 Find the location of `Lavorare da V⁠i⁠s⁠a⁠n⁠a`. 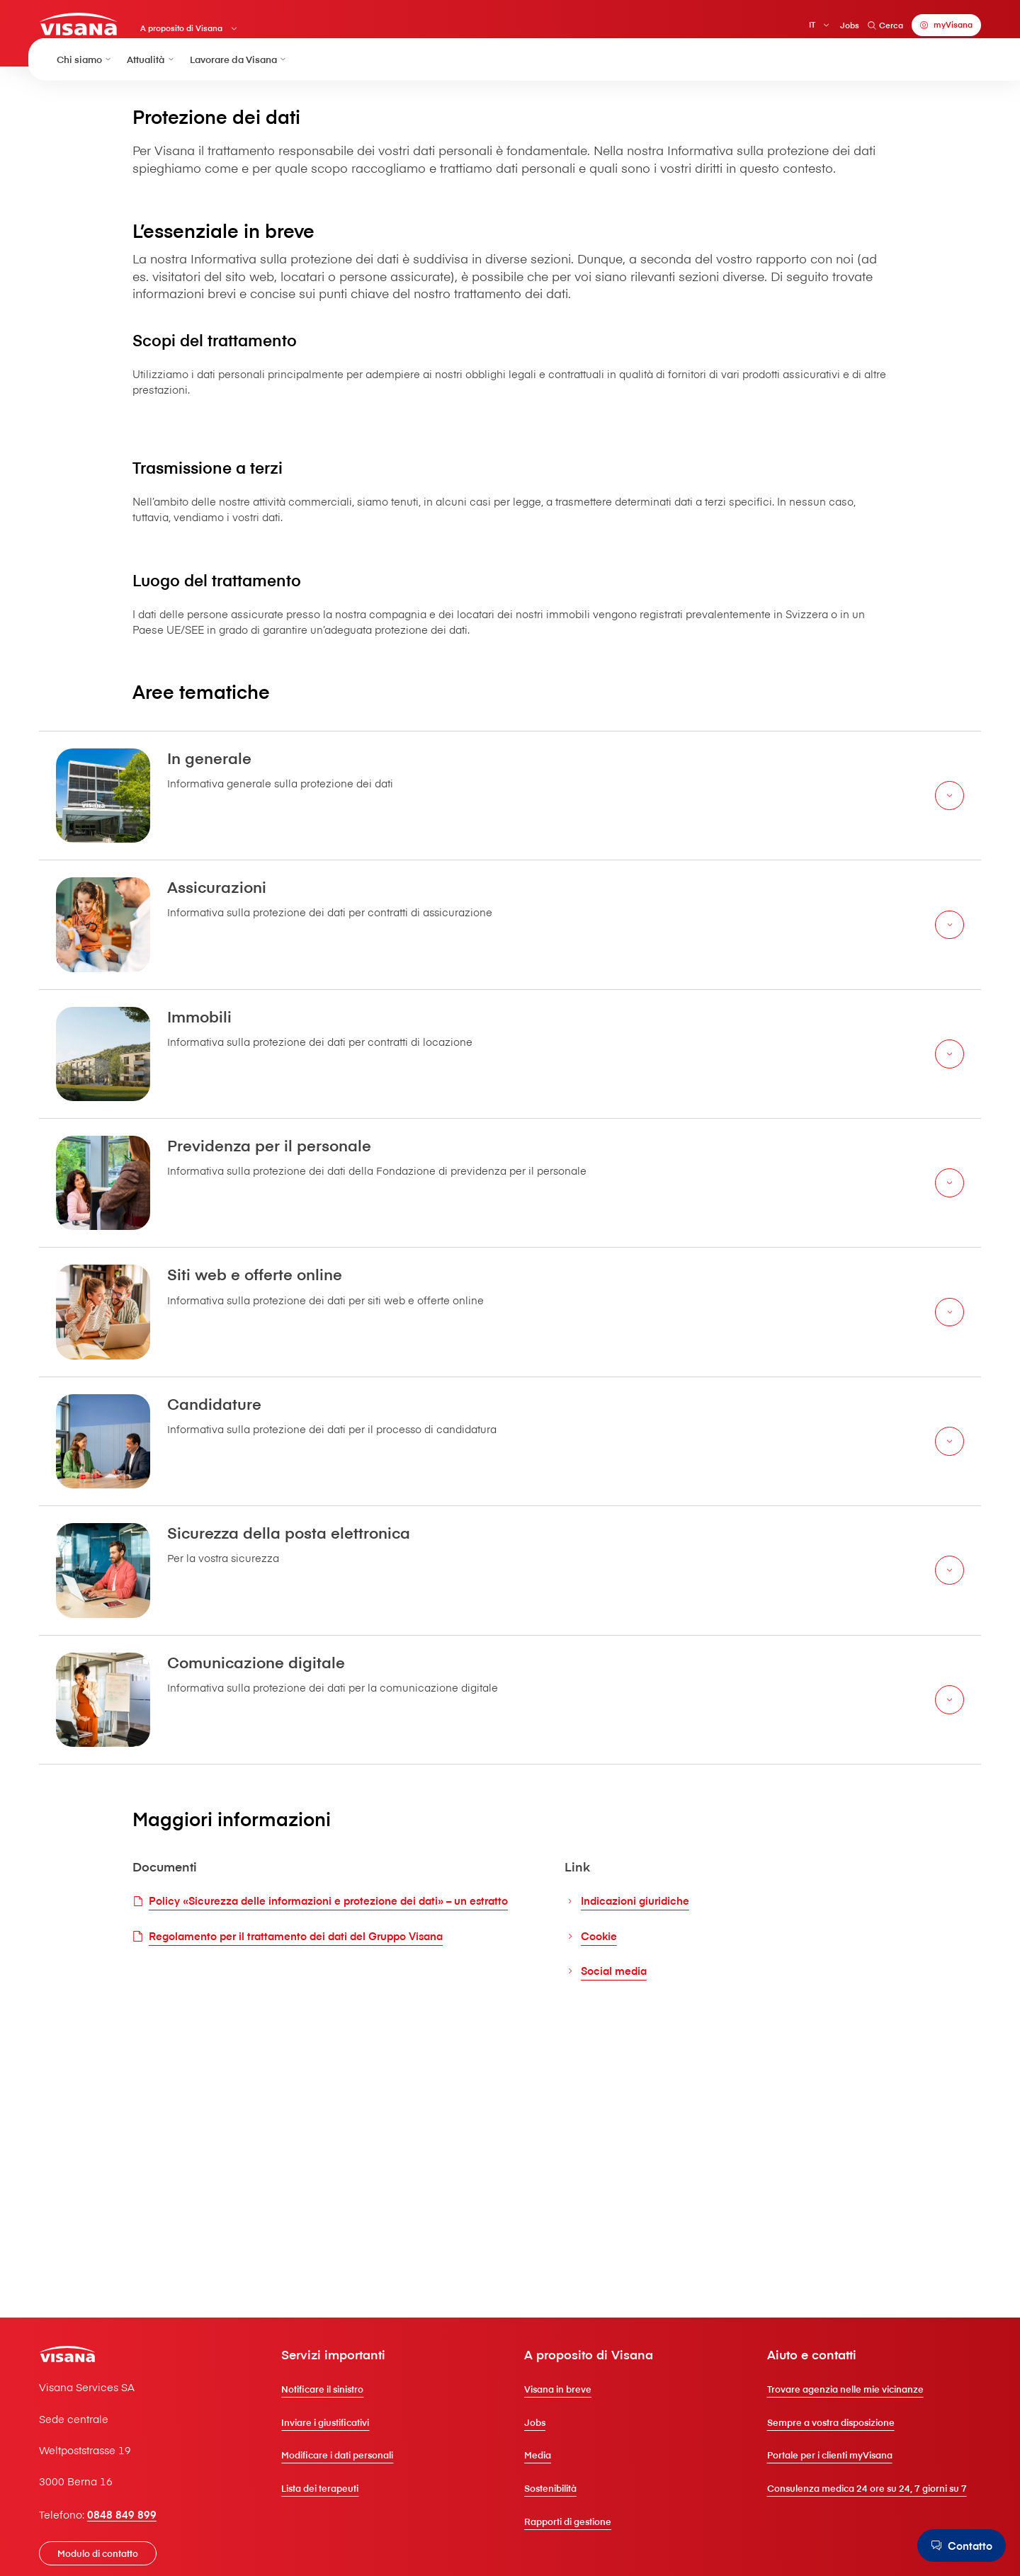

Lavorare da V⁠i⁠s⁠a⁠n⁠a is located at coordinates (239, 77).